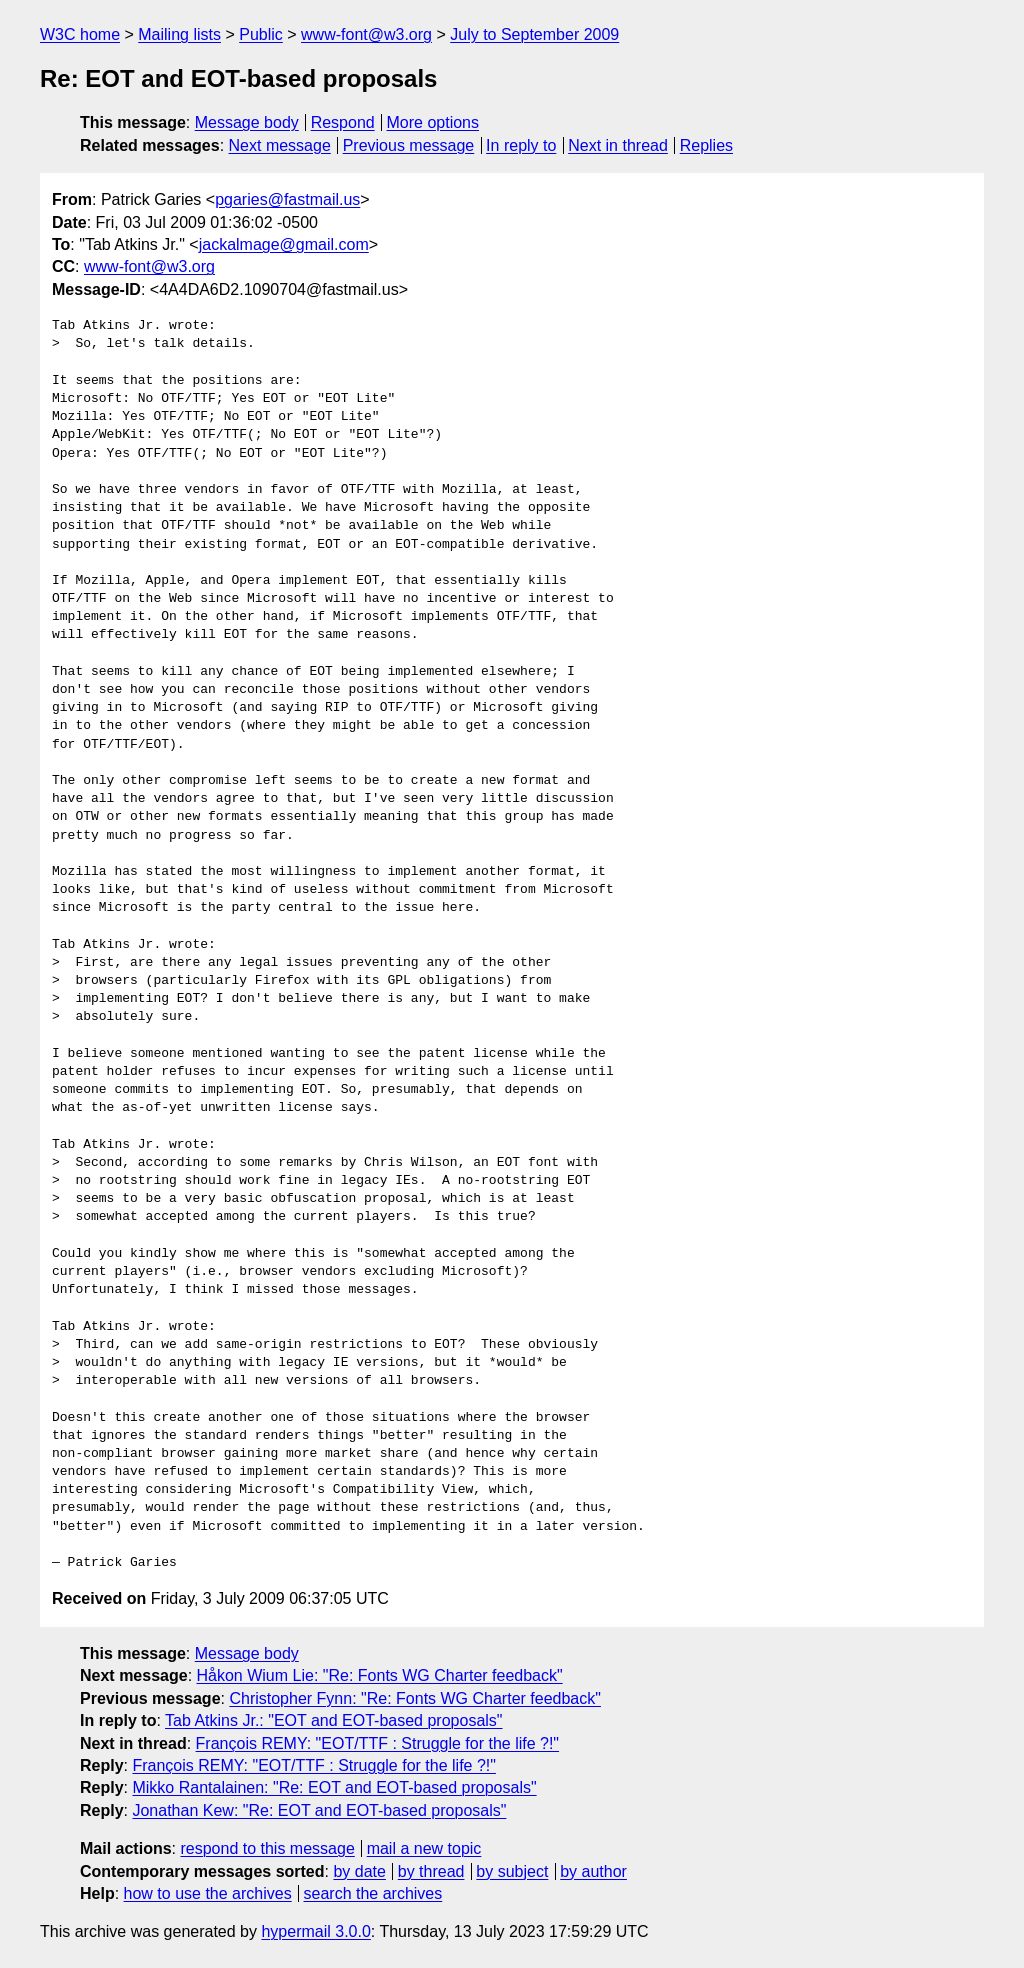  Describe the element at coordinates (618, 145) in the screenshot. I see `Next in thread` at that location.